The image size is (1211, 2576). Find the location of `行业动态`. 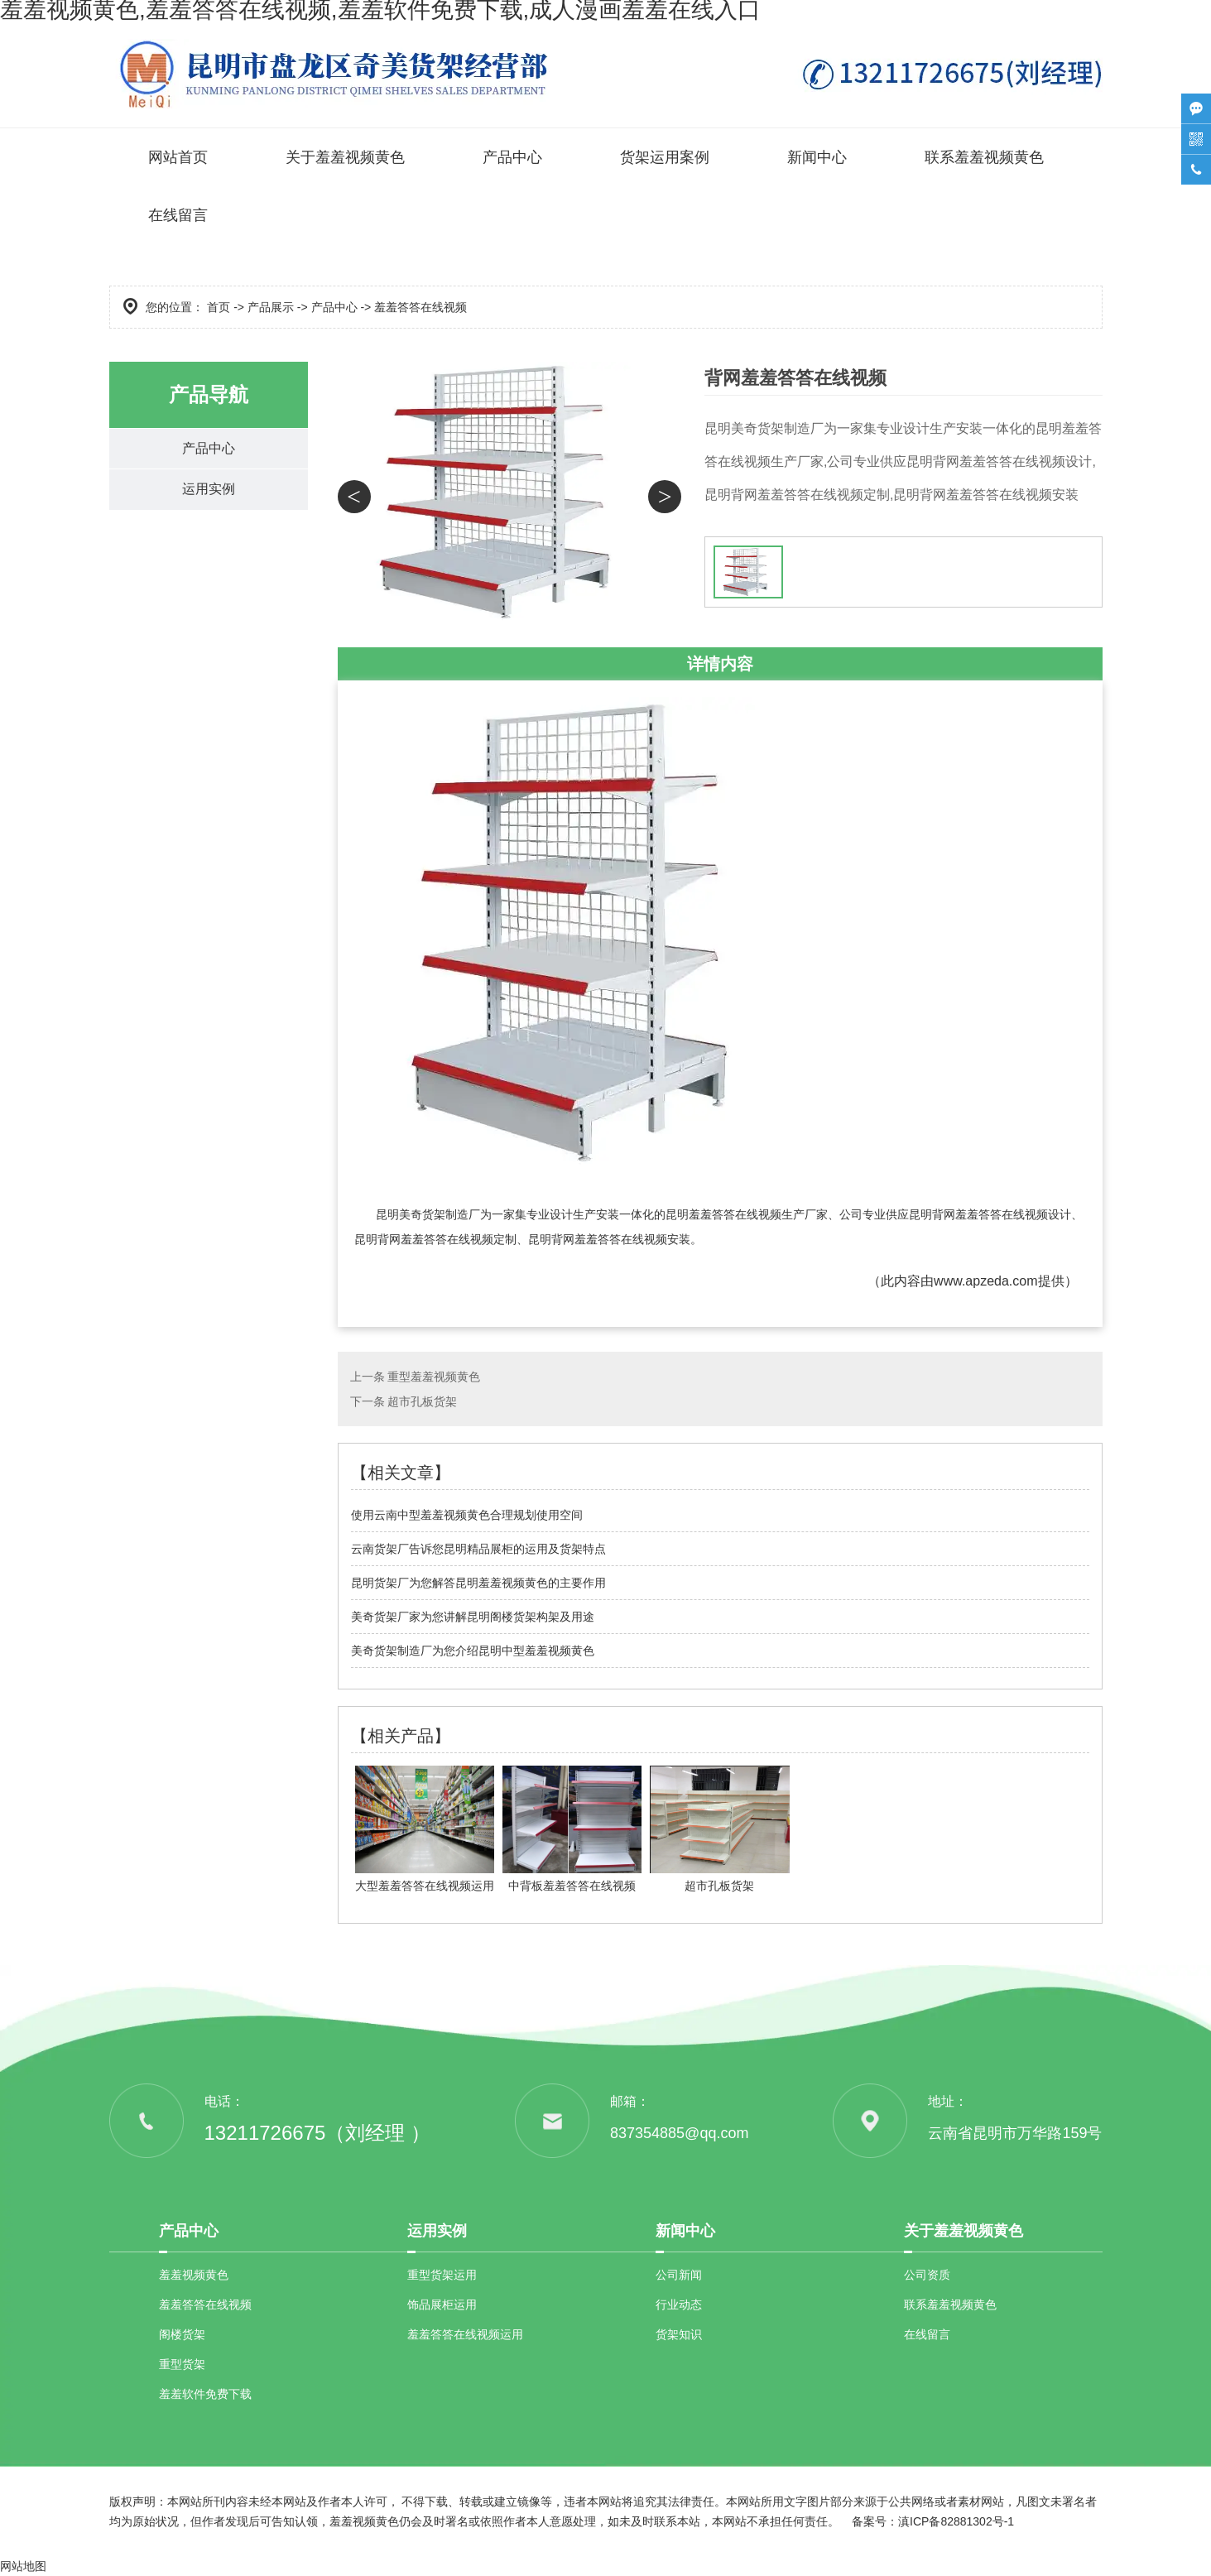

行业动态 is located at coordinates (679, 2304).